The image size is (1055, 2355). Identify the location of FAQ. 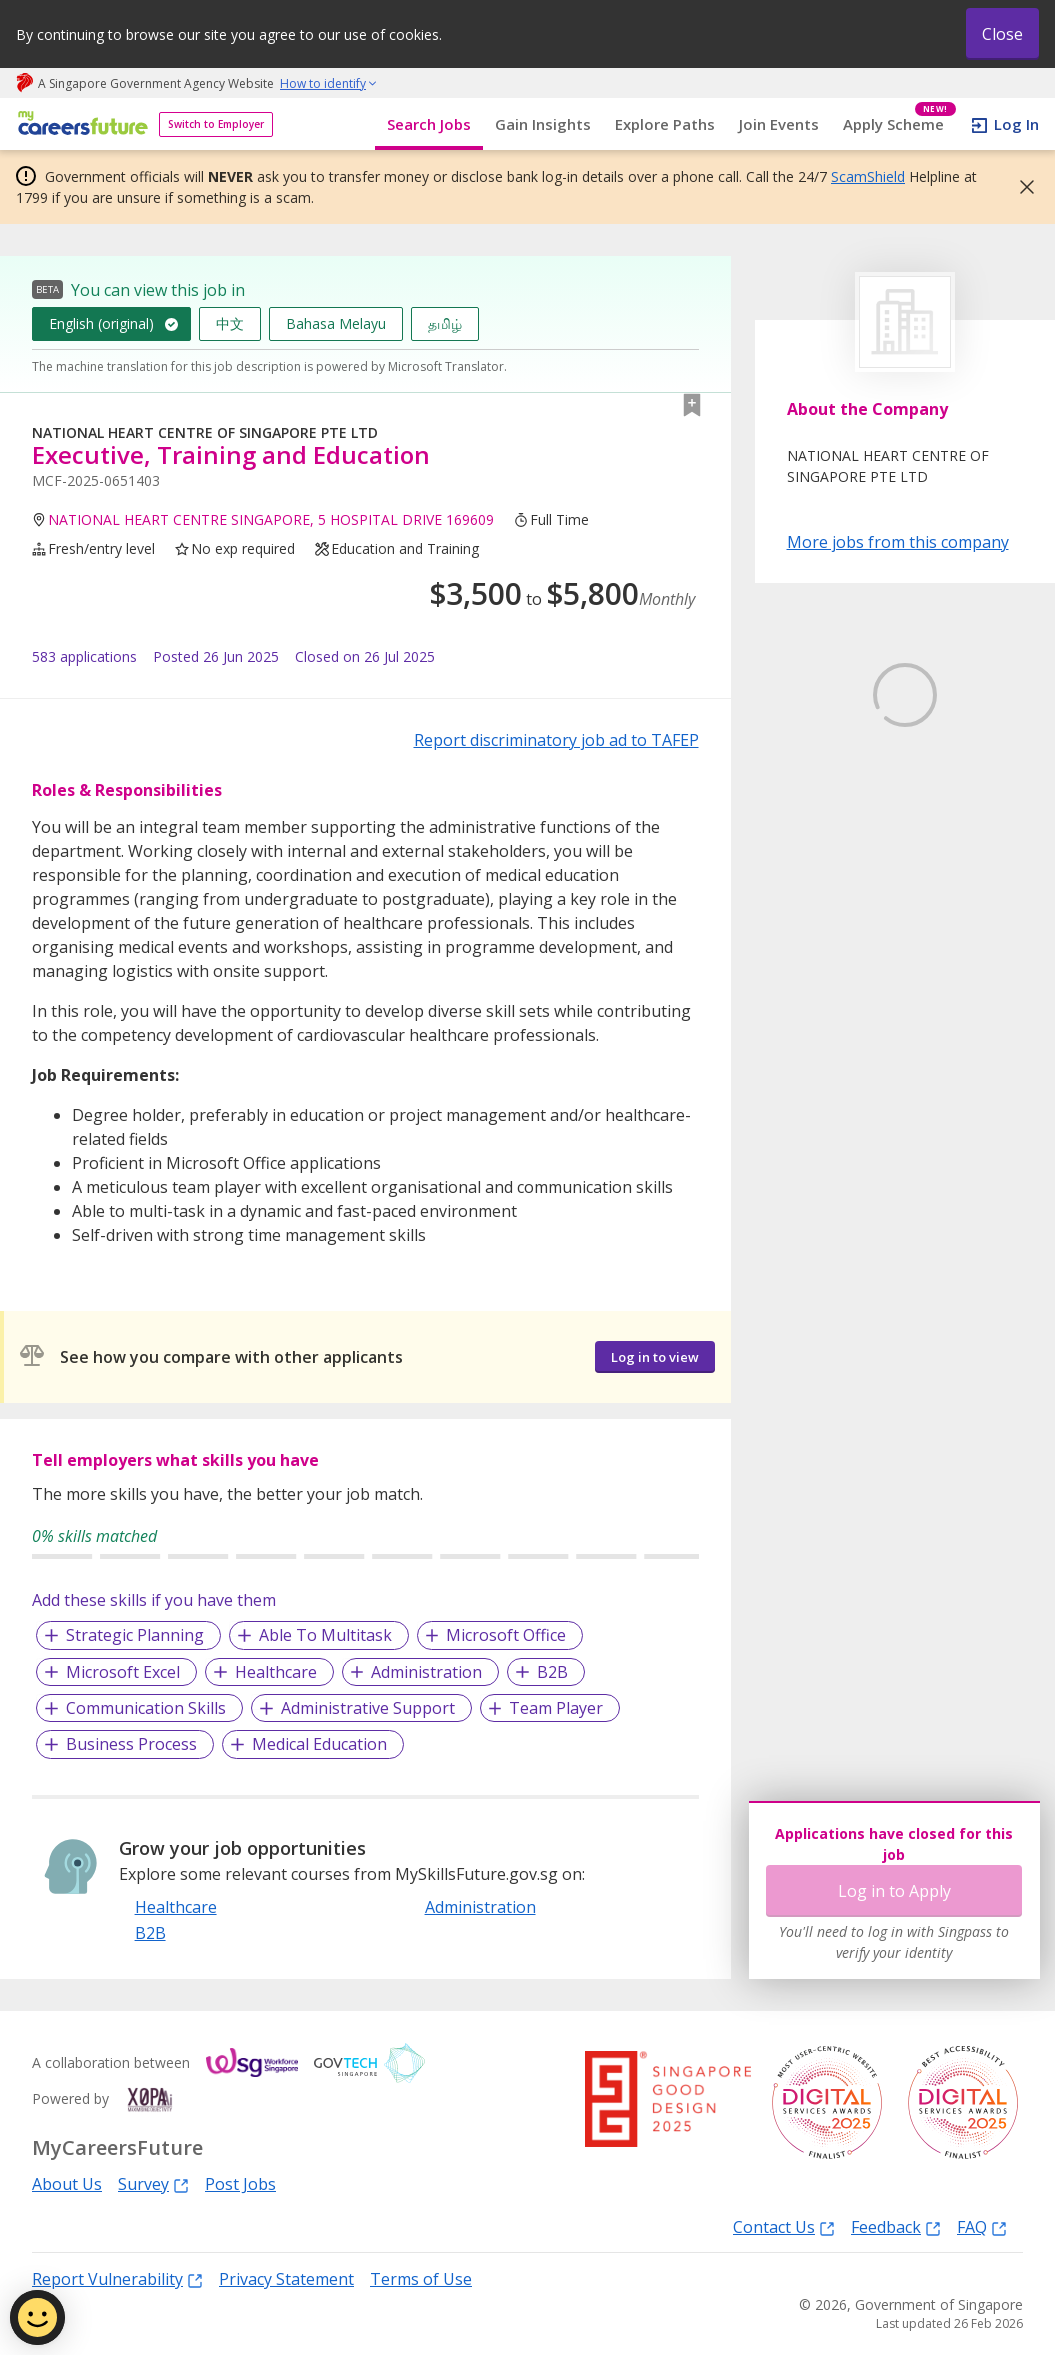
(982, 2226).